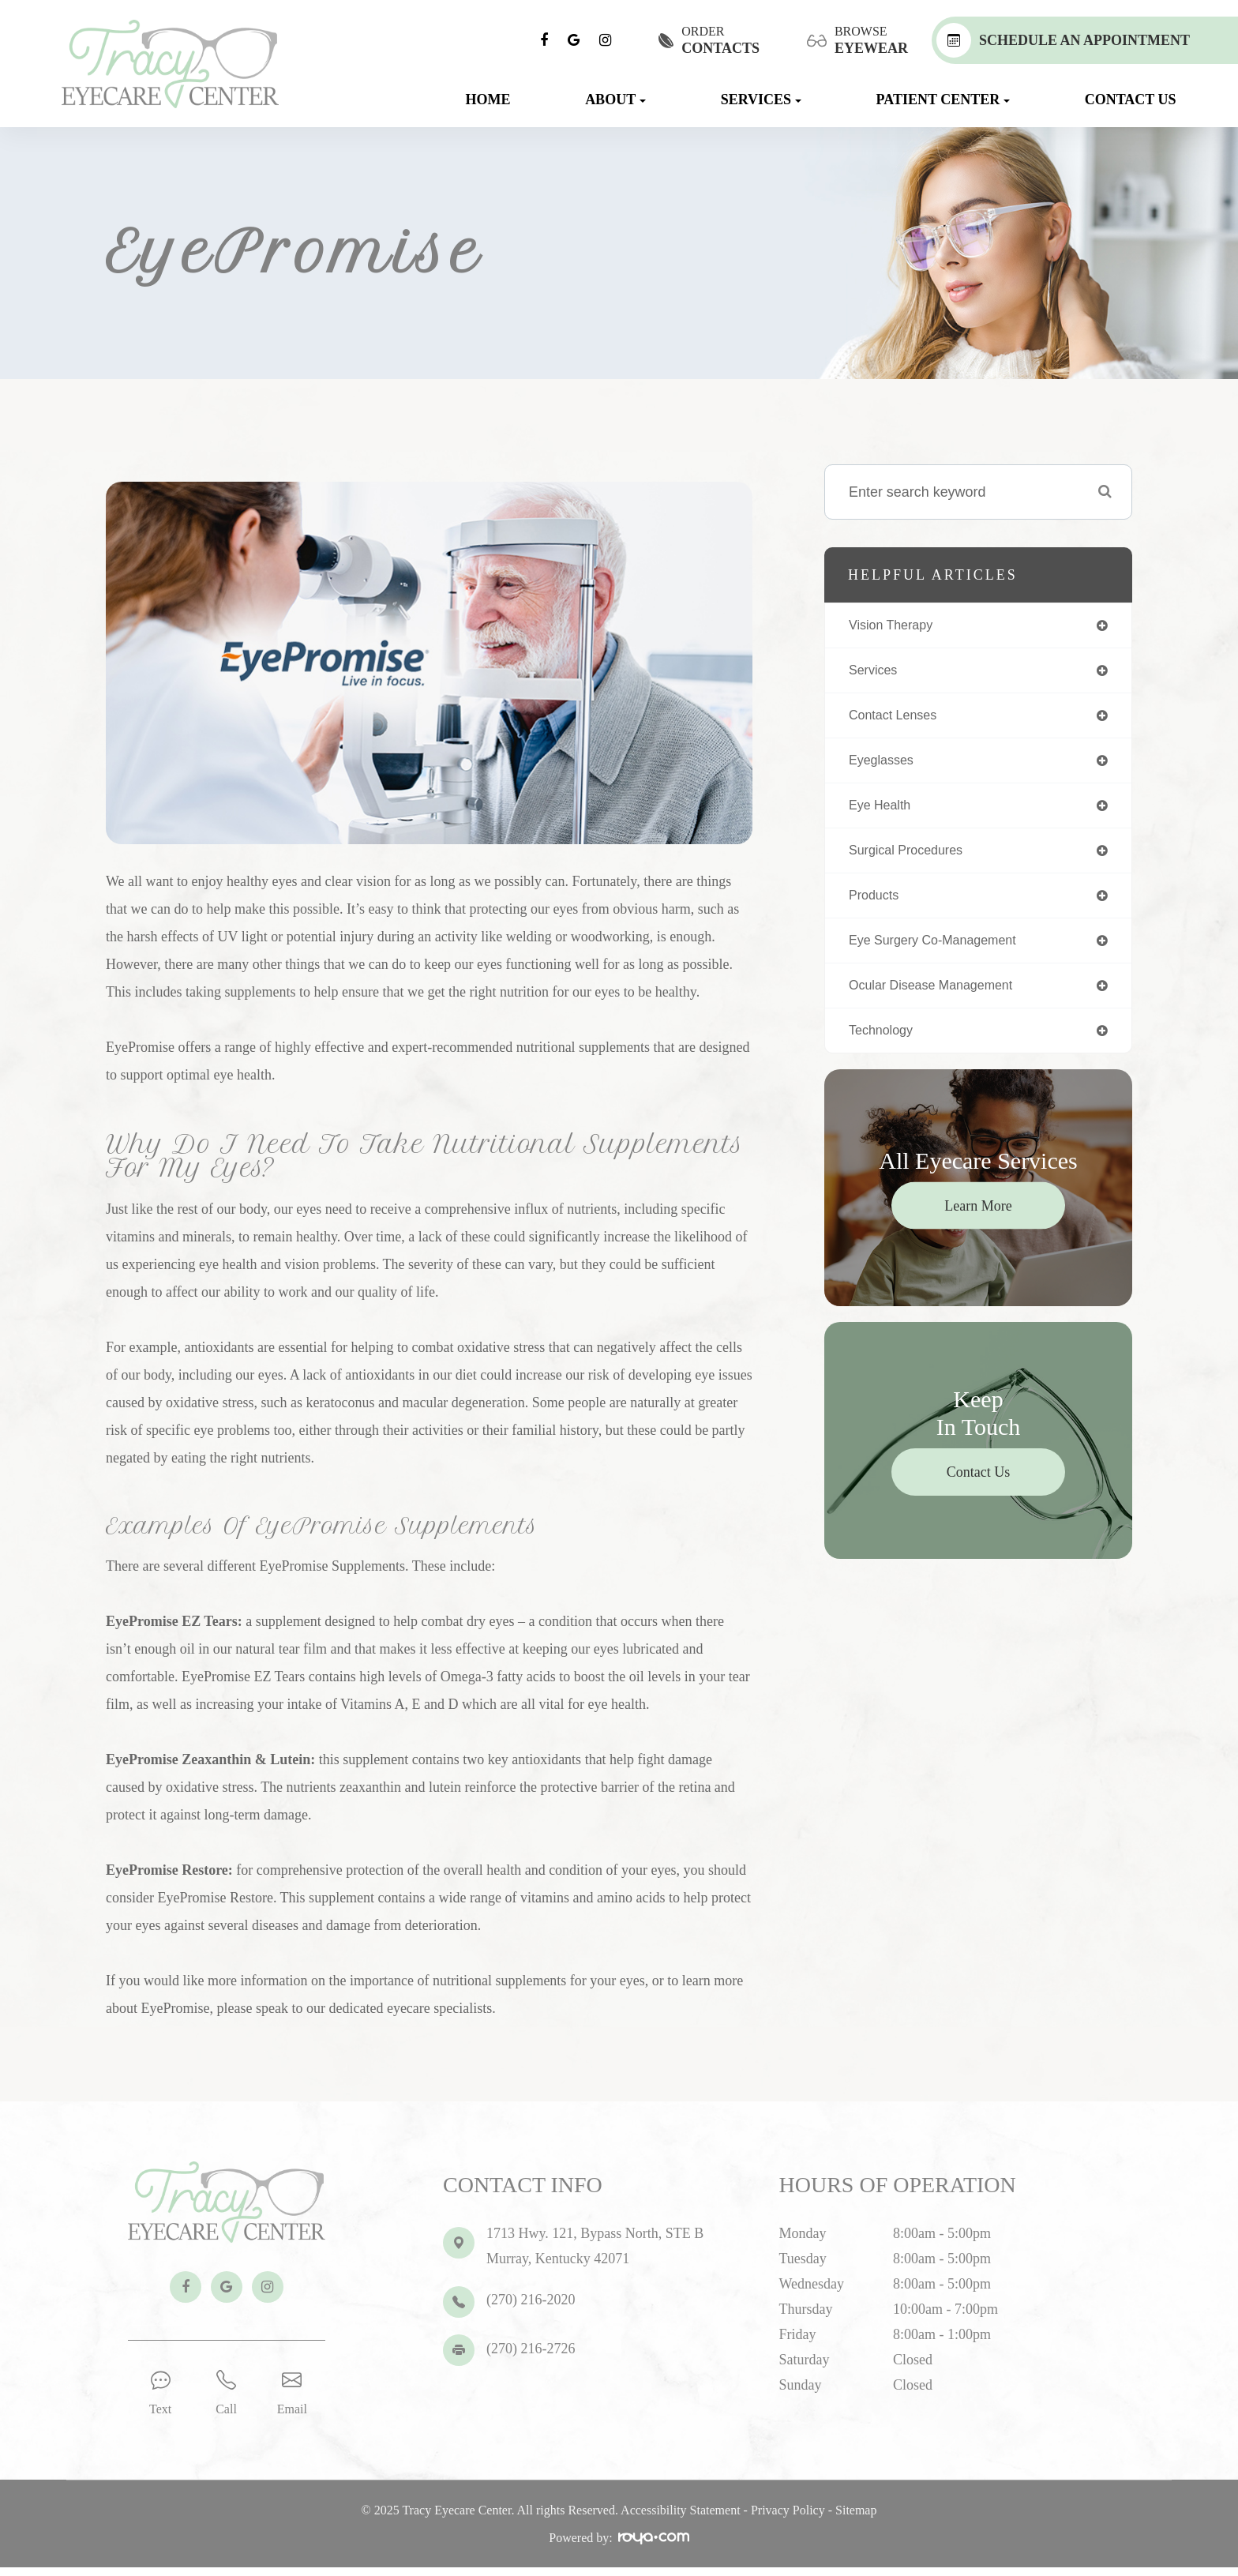  I want to click on eye surgery co-management, so click(943, 952).